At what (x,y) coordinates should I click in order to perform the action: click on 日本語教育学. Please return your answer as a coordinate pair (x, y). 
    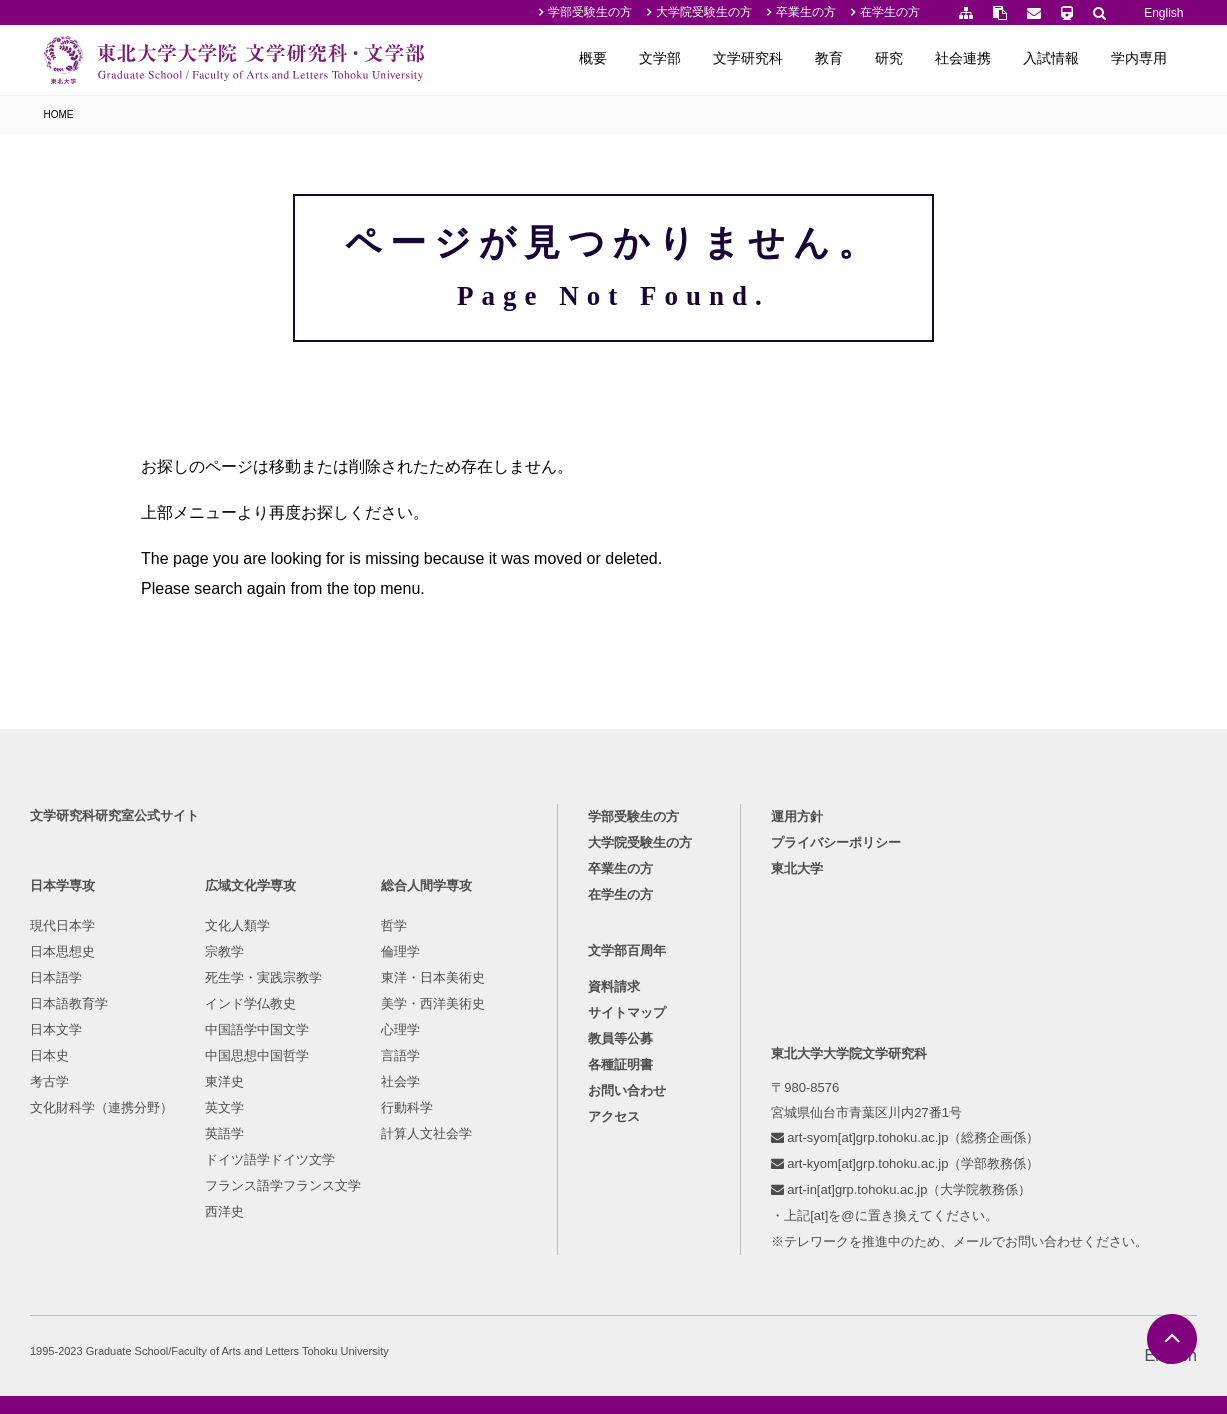
    Looking at the image, I should click on (69, 1003).